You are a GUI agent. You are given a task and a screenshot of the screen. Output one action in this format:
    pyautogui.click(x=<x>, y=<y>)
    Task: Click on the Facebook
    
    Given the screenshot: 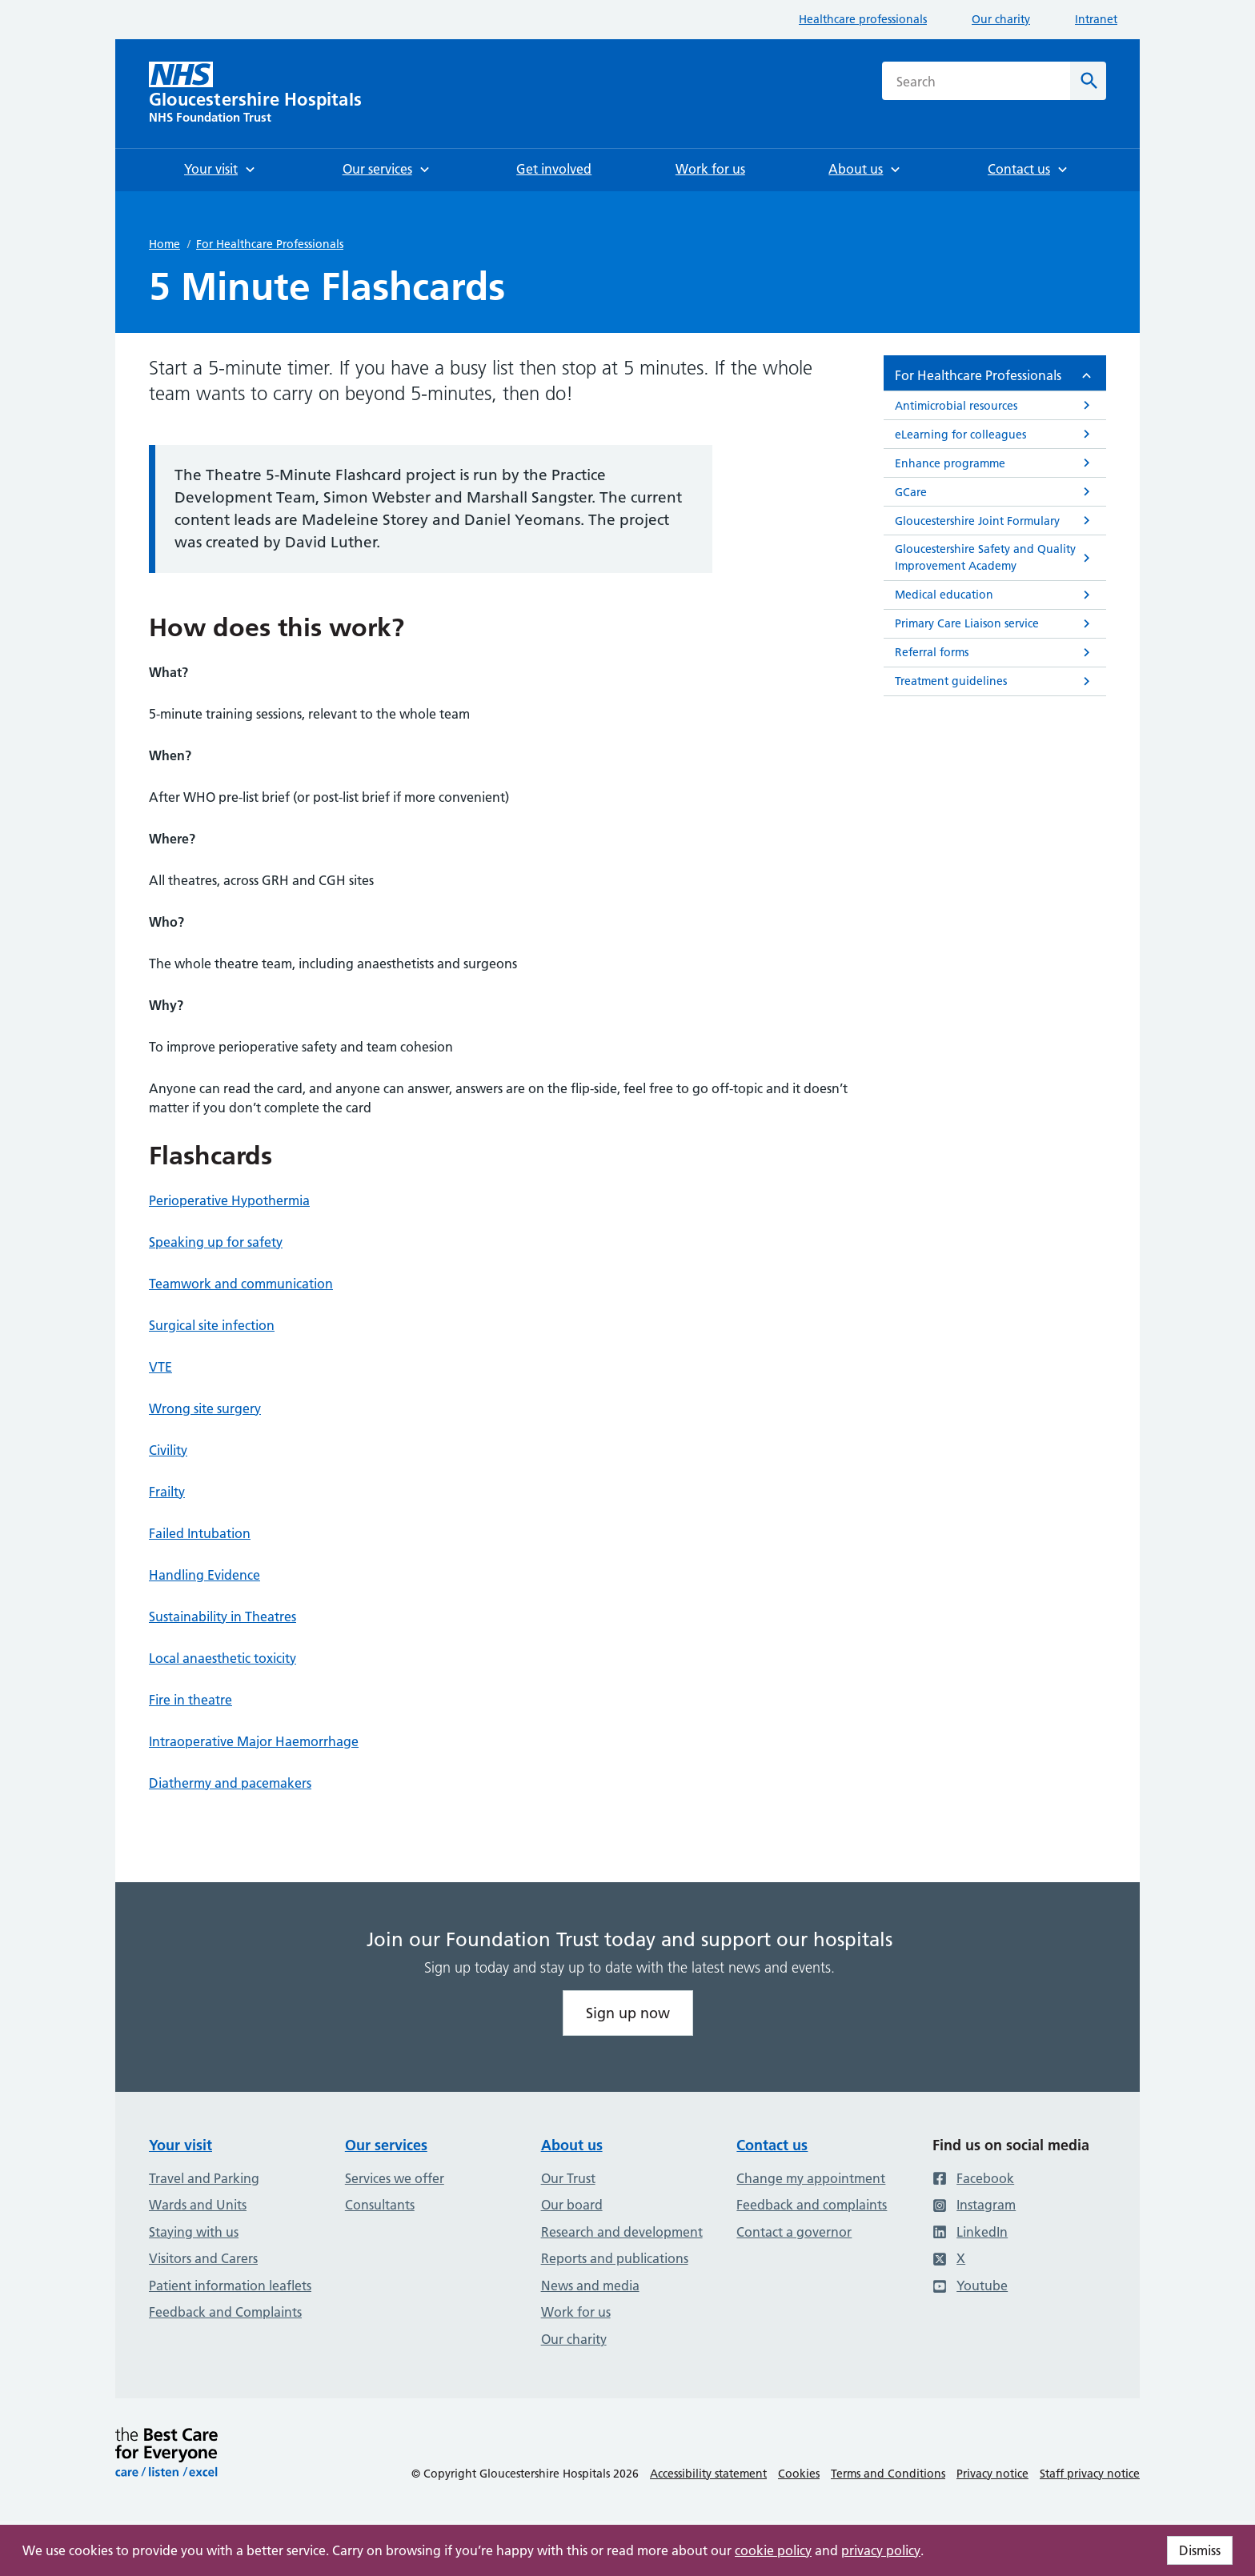 What is the action you would take?
    pyautogui.click(x=973, y=2178)
    